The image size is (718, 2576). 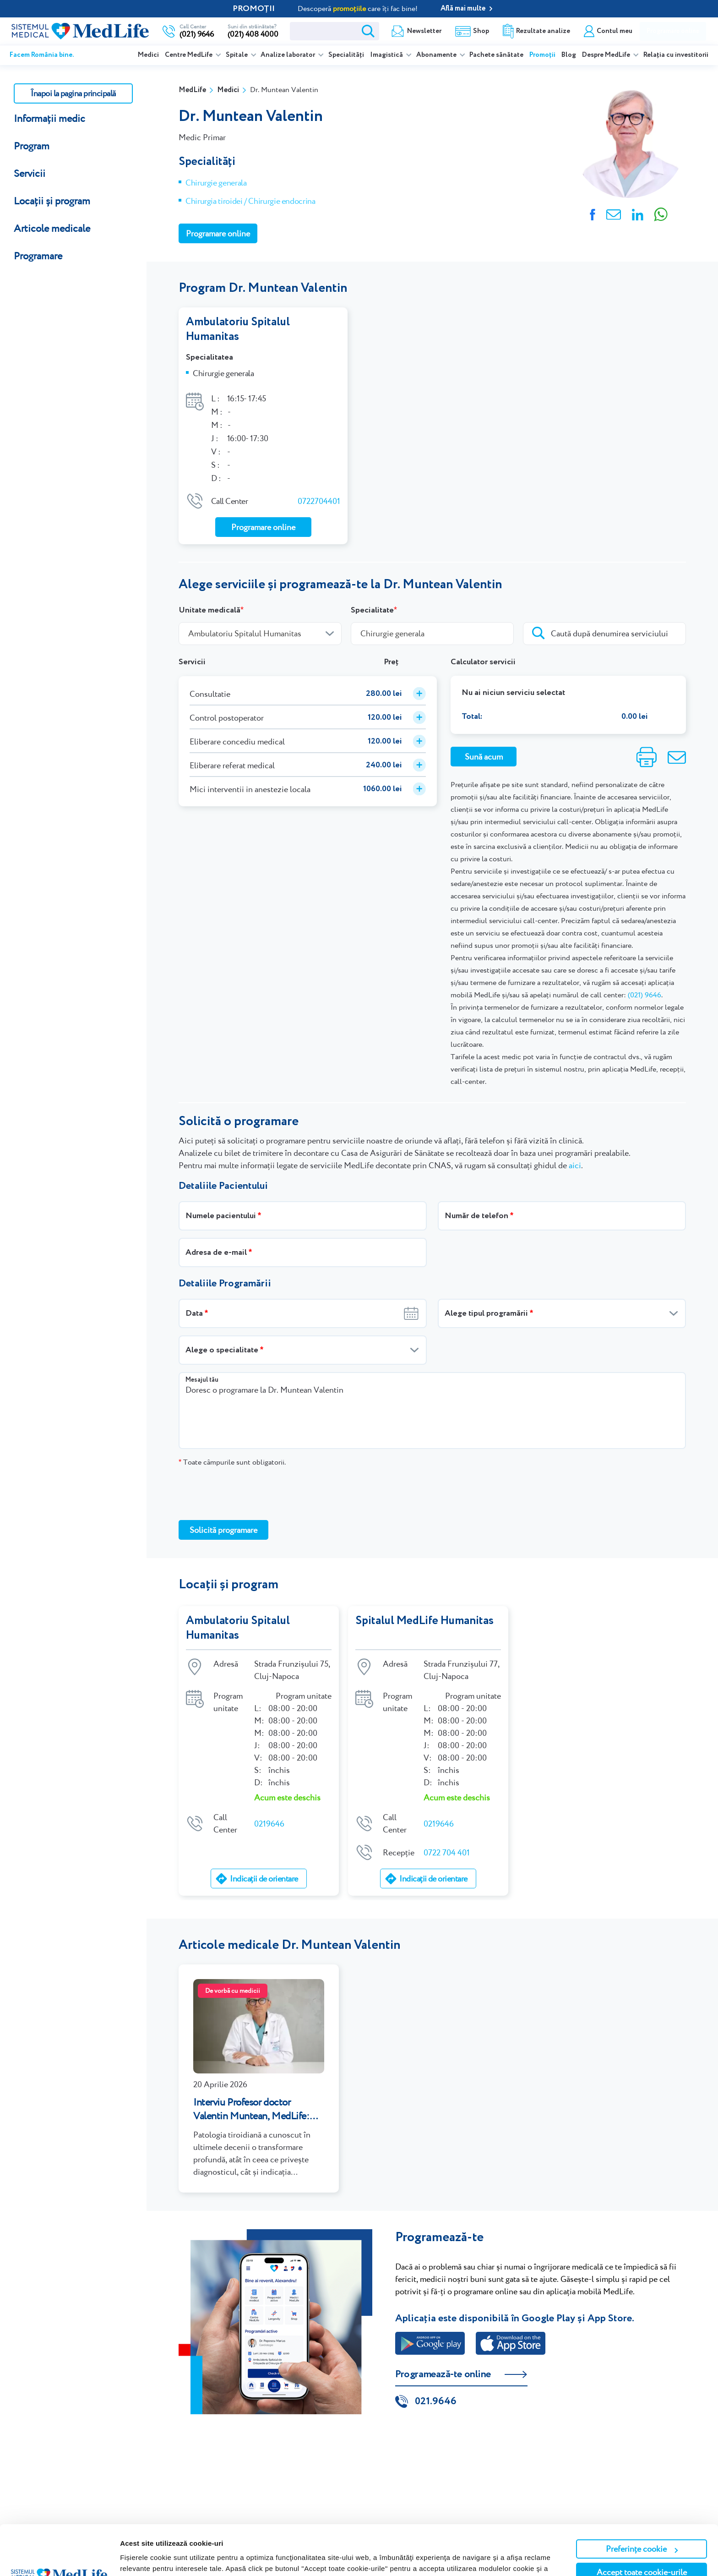 I want to click on Pachete sănătate, so click(x=496, y=55).